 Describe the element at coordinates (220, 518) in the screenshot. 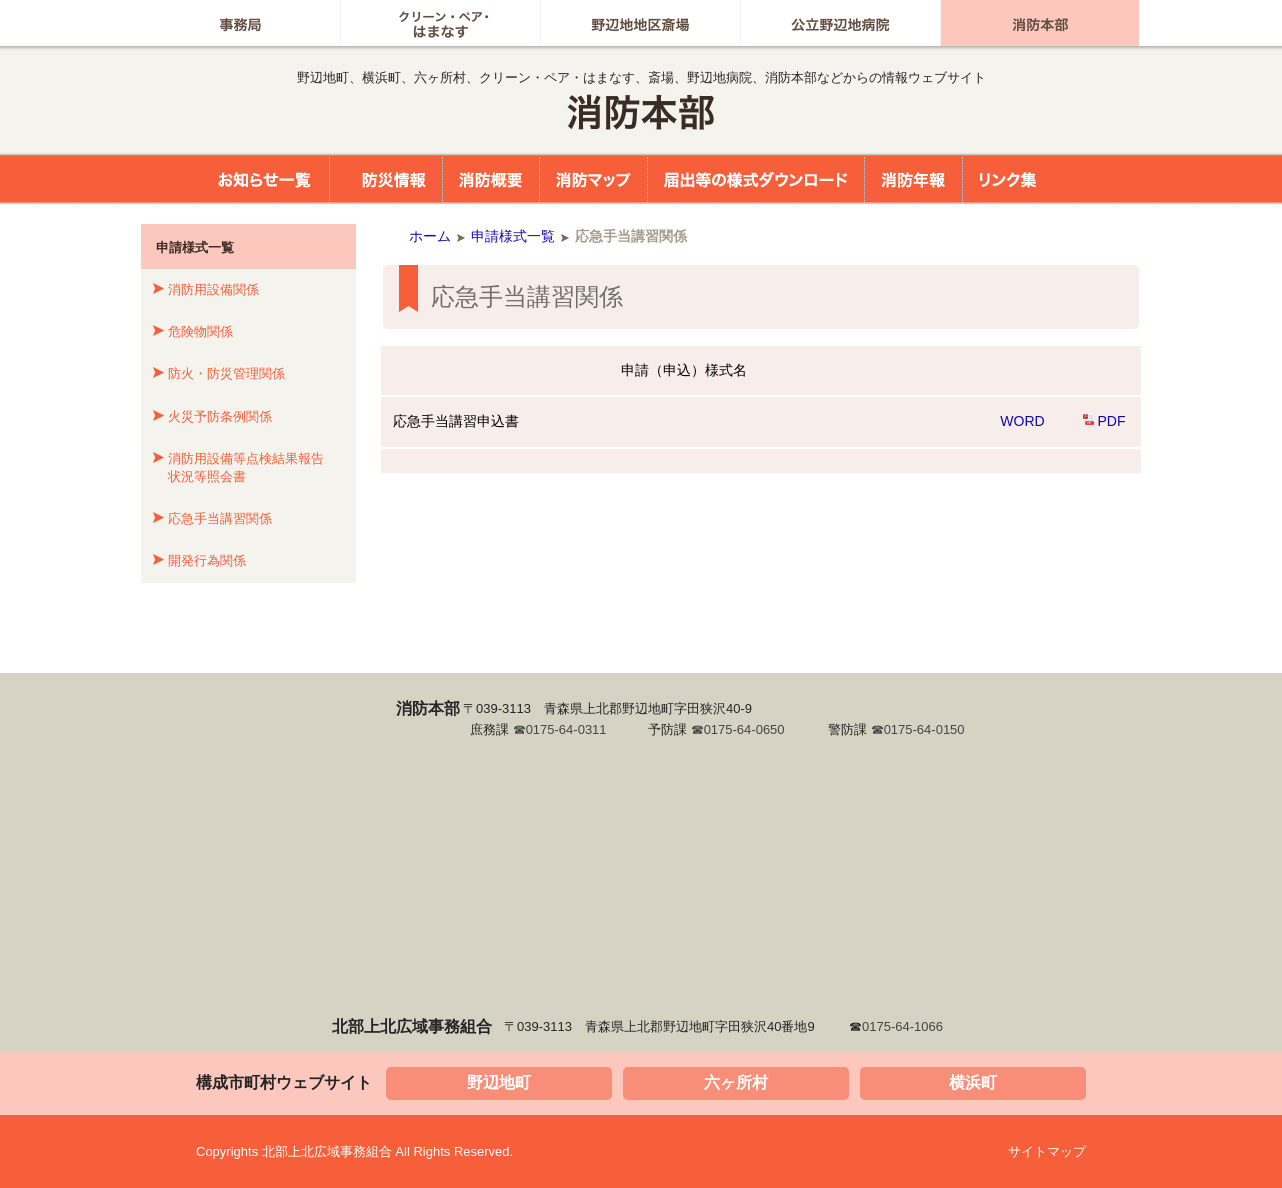

I see `応急手当講習関係` at that location.